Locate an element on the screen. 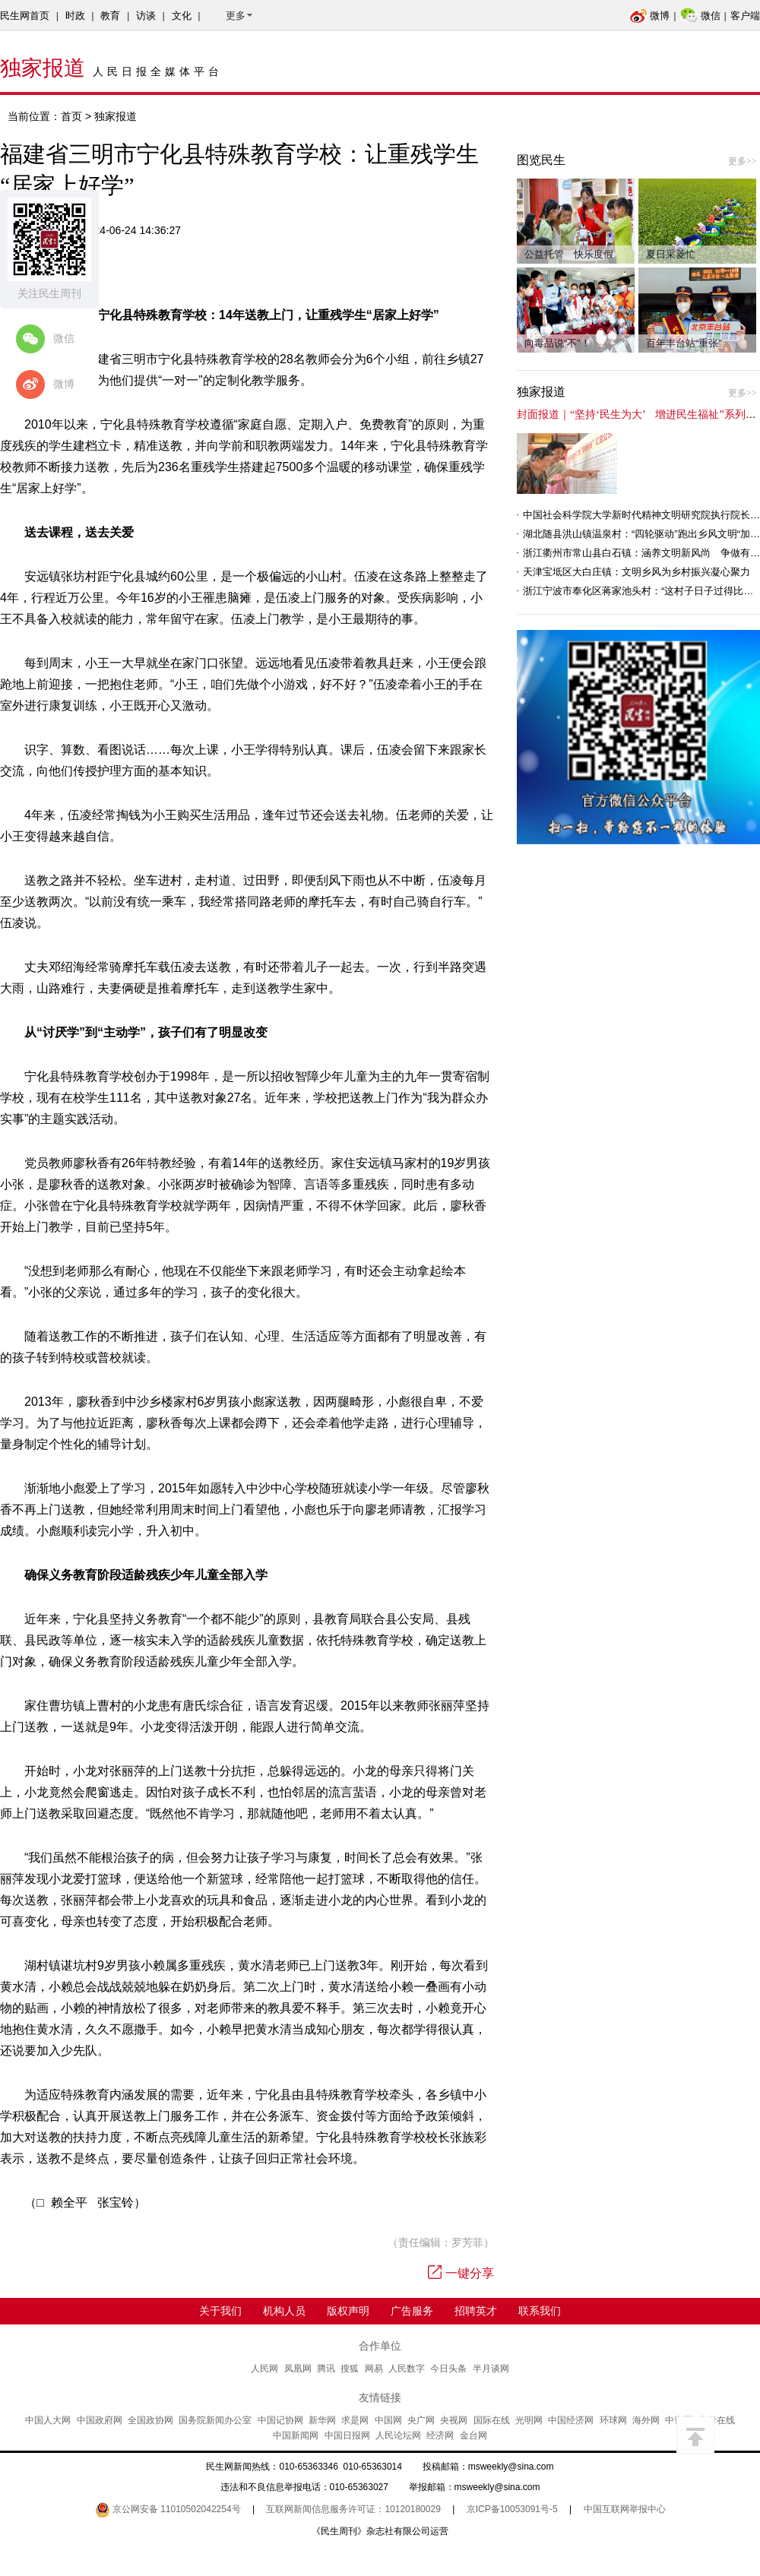 The width and height of the screenshot is (760, 2576). 联系我们 is located at coordinates (539, 2311).